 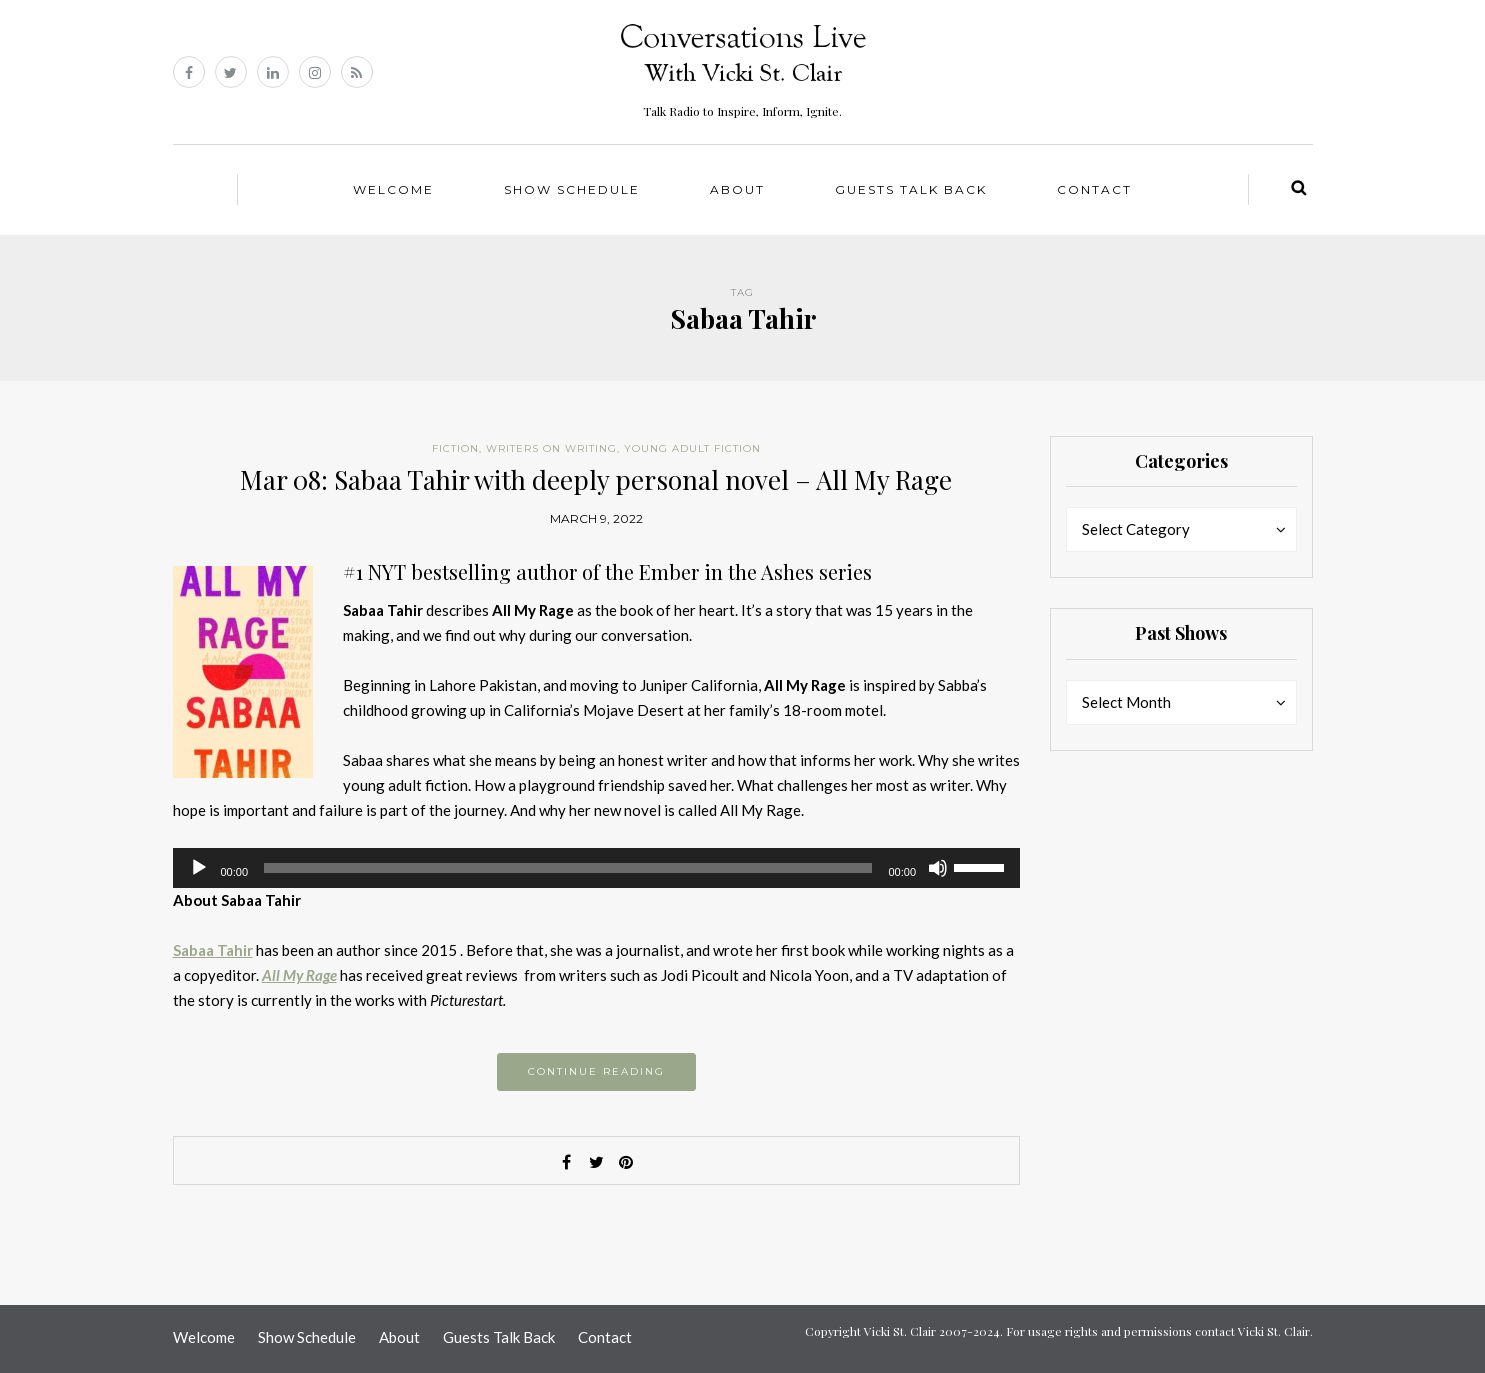 I want to click on Guests Talk Back, so click(x=911, y=189).